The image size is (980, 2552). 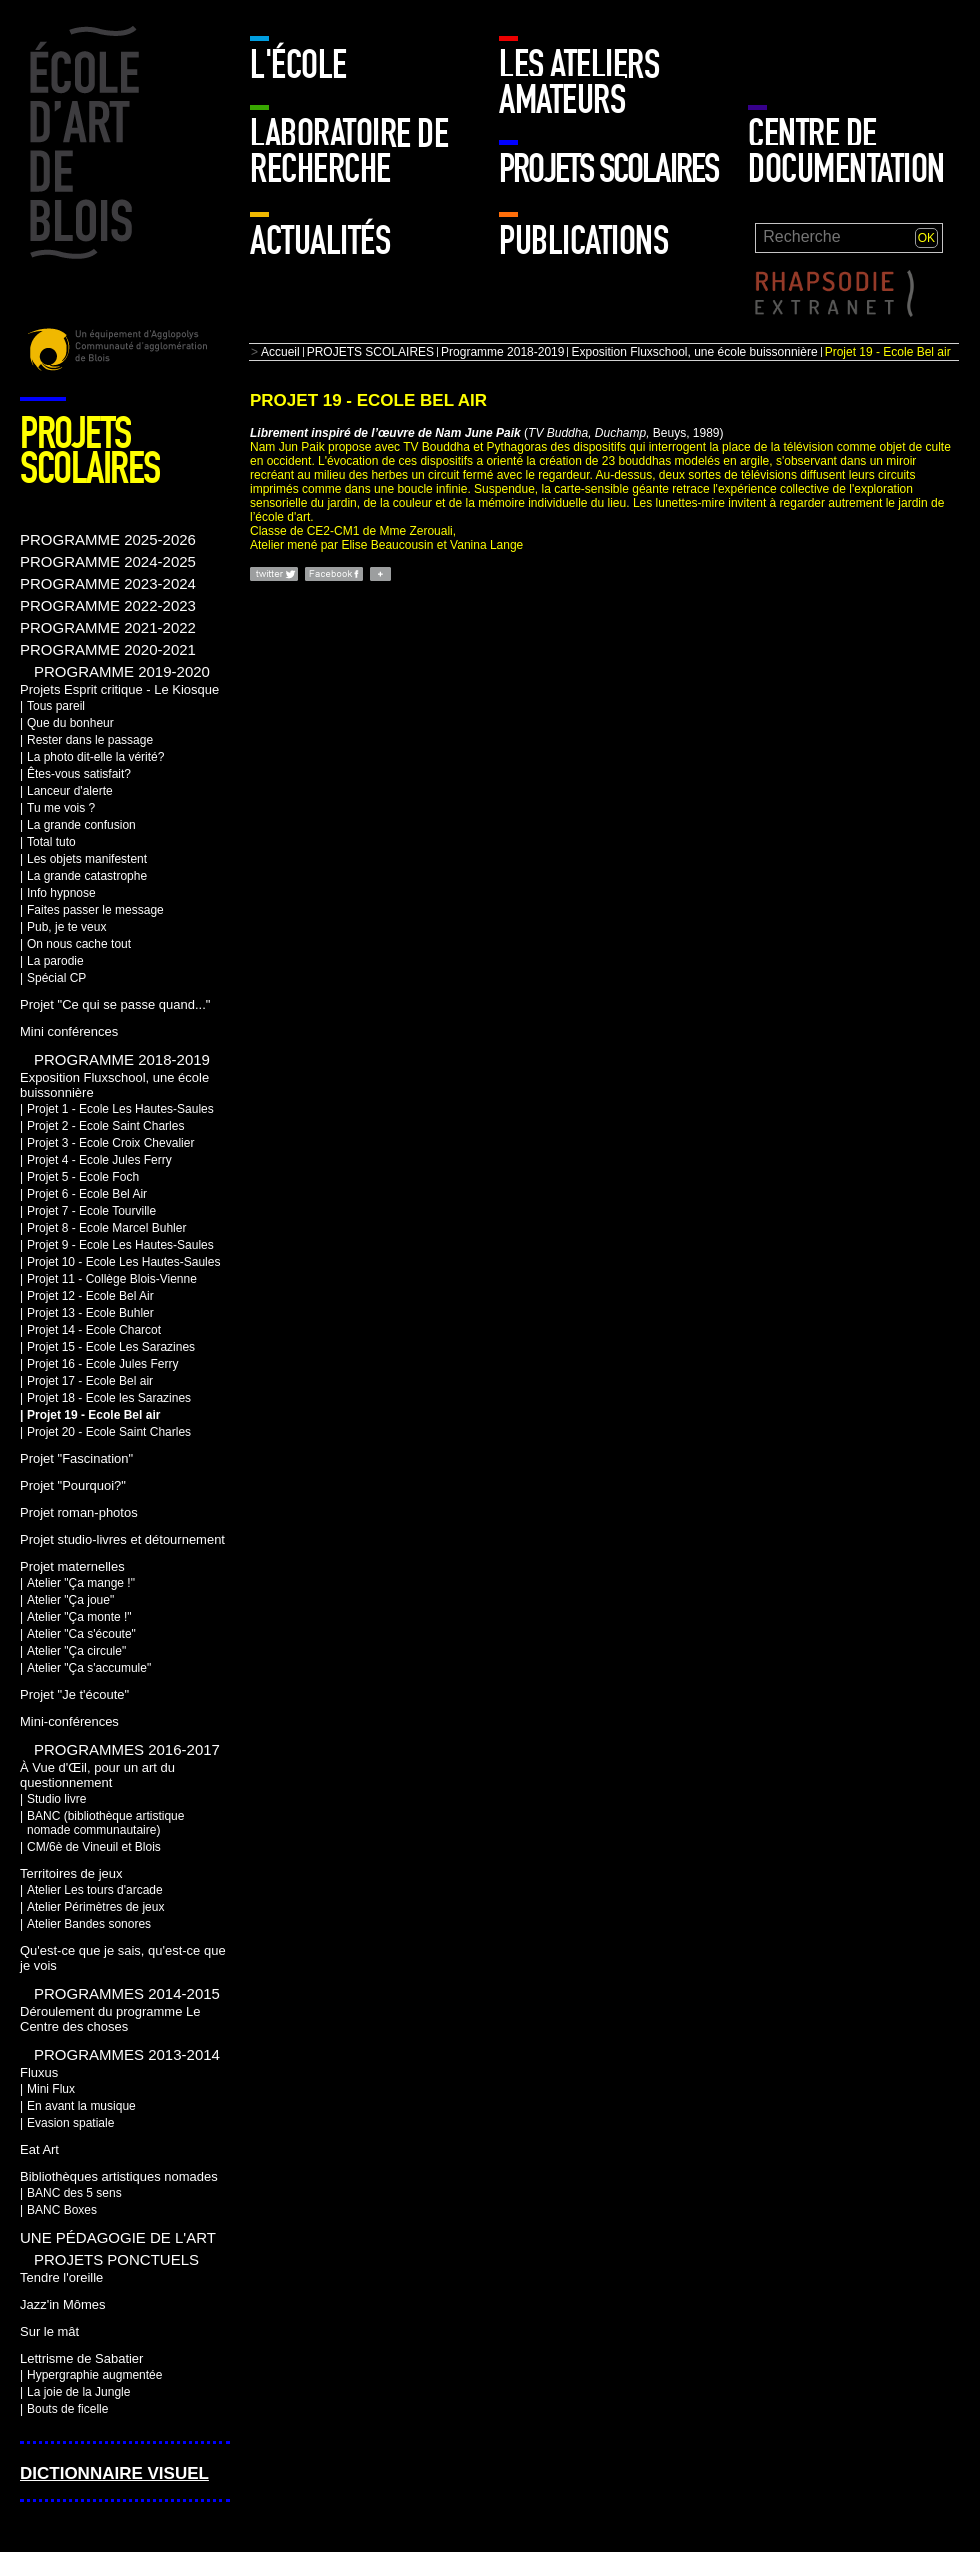 I want to click on Info hypnose, so click(x=61, y=893).